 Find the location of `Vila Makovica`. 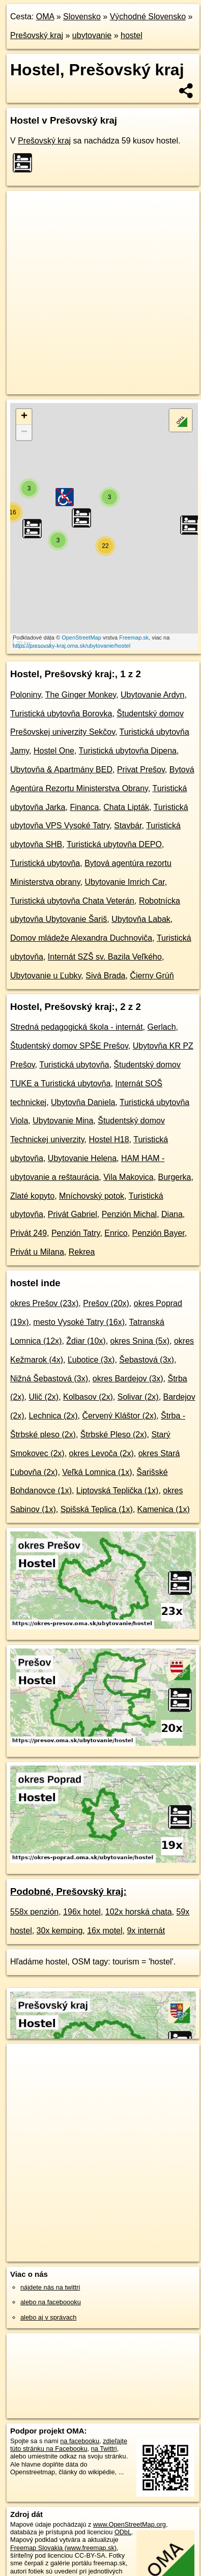

Vila Makovica is located at coordinates (128, 1177).